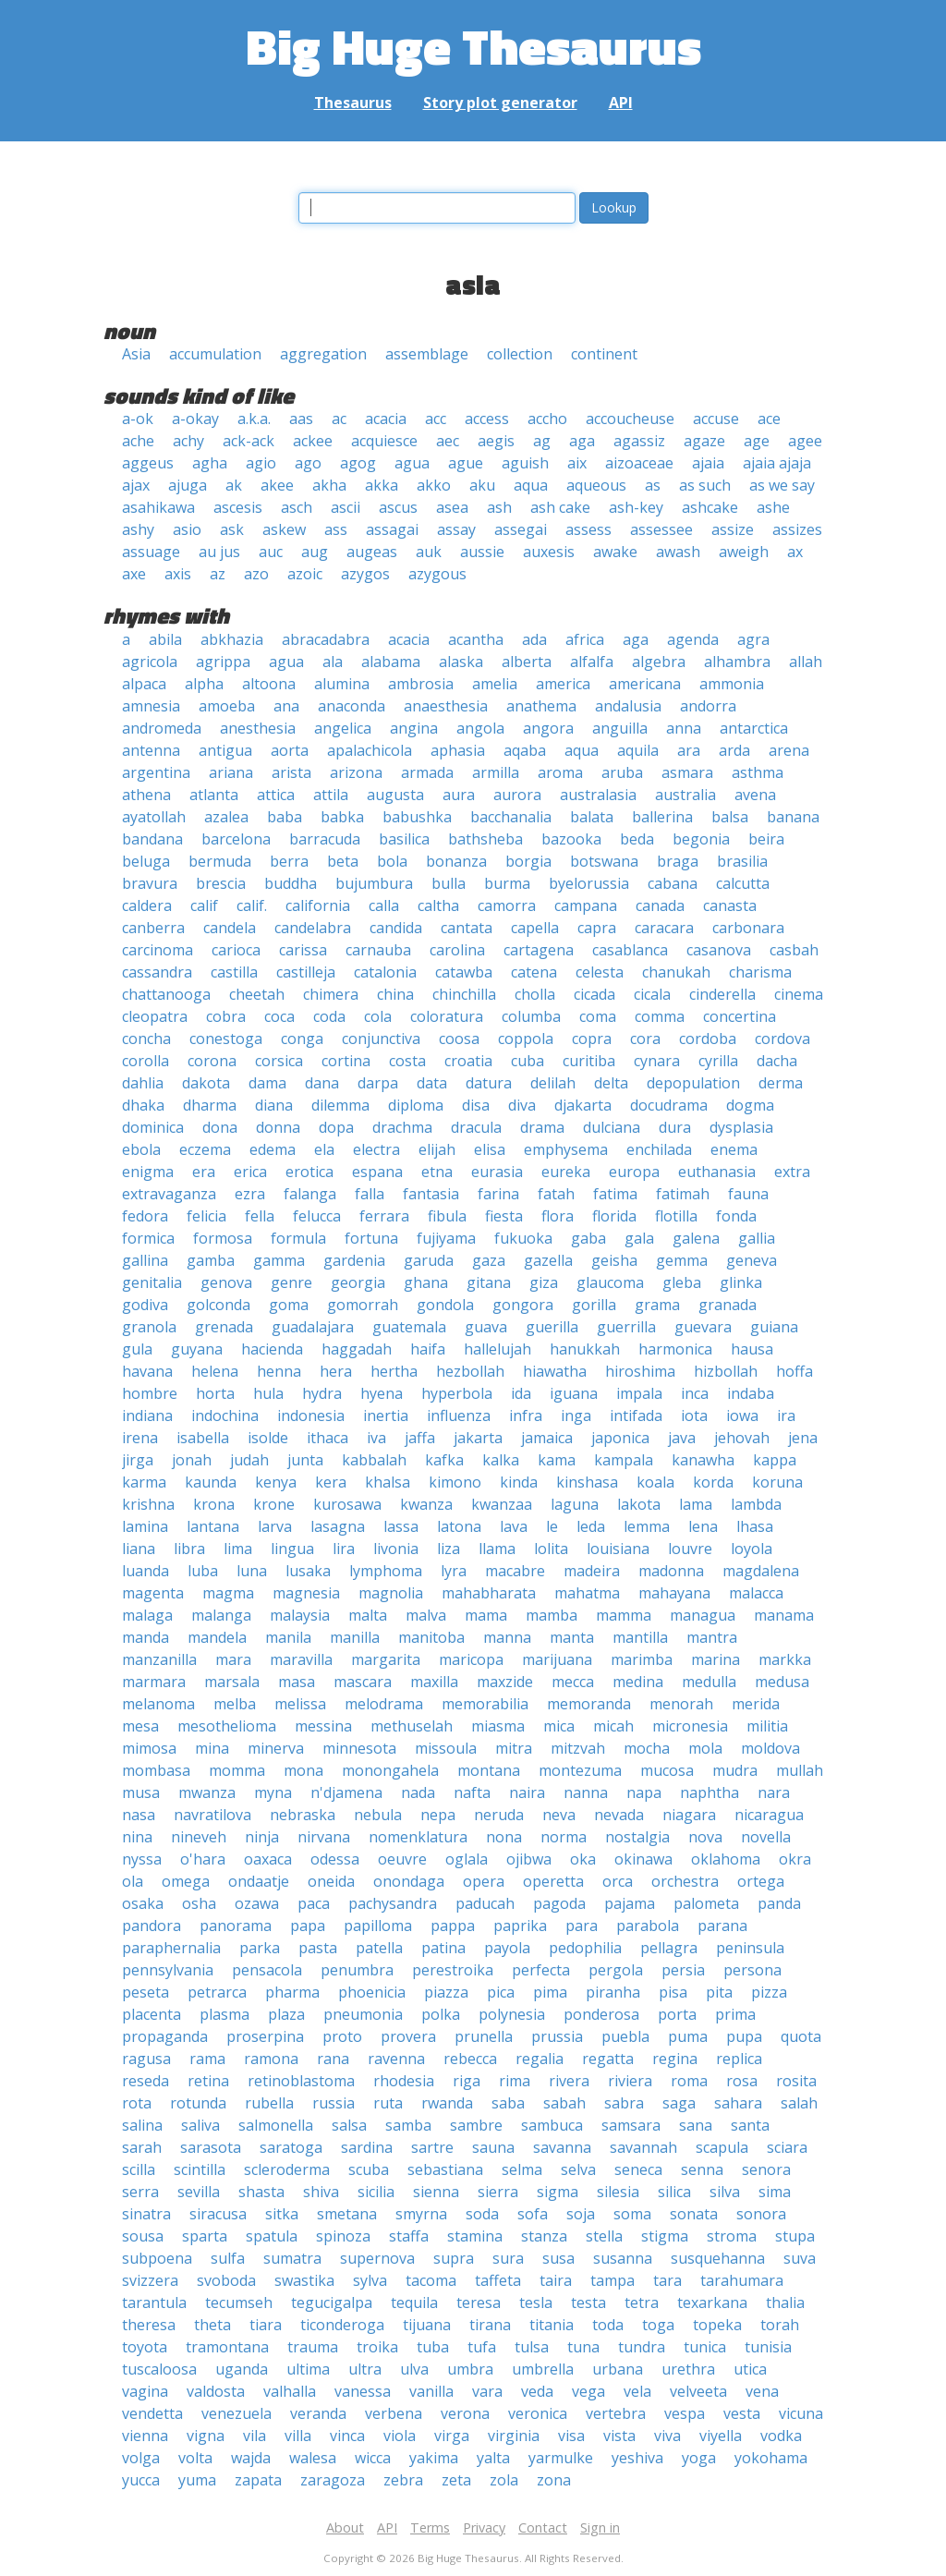 Image resolution: width=946 pixels, height=2576 pixels. I want to click on sienna, so click(436, 2191).